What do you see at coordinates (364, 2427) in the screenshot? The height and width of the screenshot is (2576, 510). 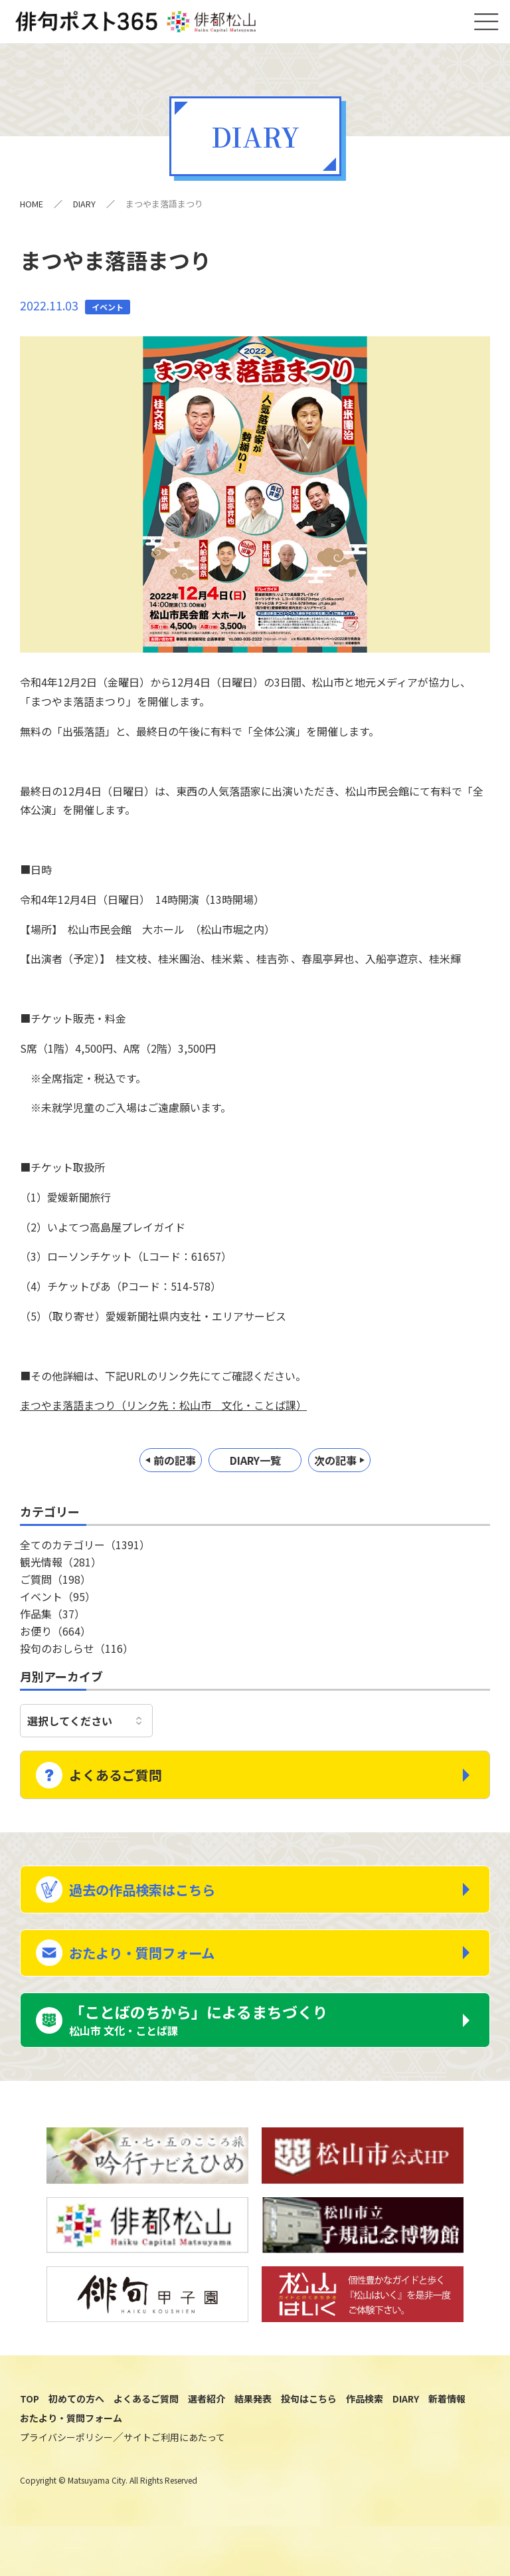 I see `作品検索` at bounding box center [364, 2427].